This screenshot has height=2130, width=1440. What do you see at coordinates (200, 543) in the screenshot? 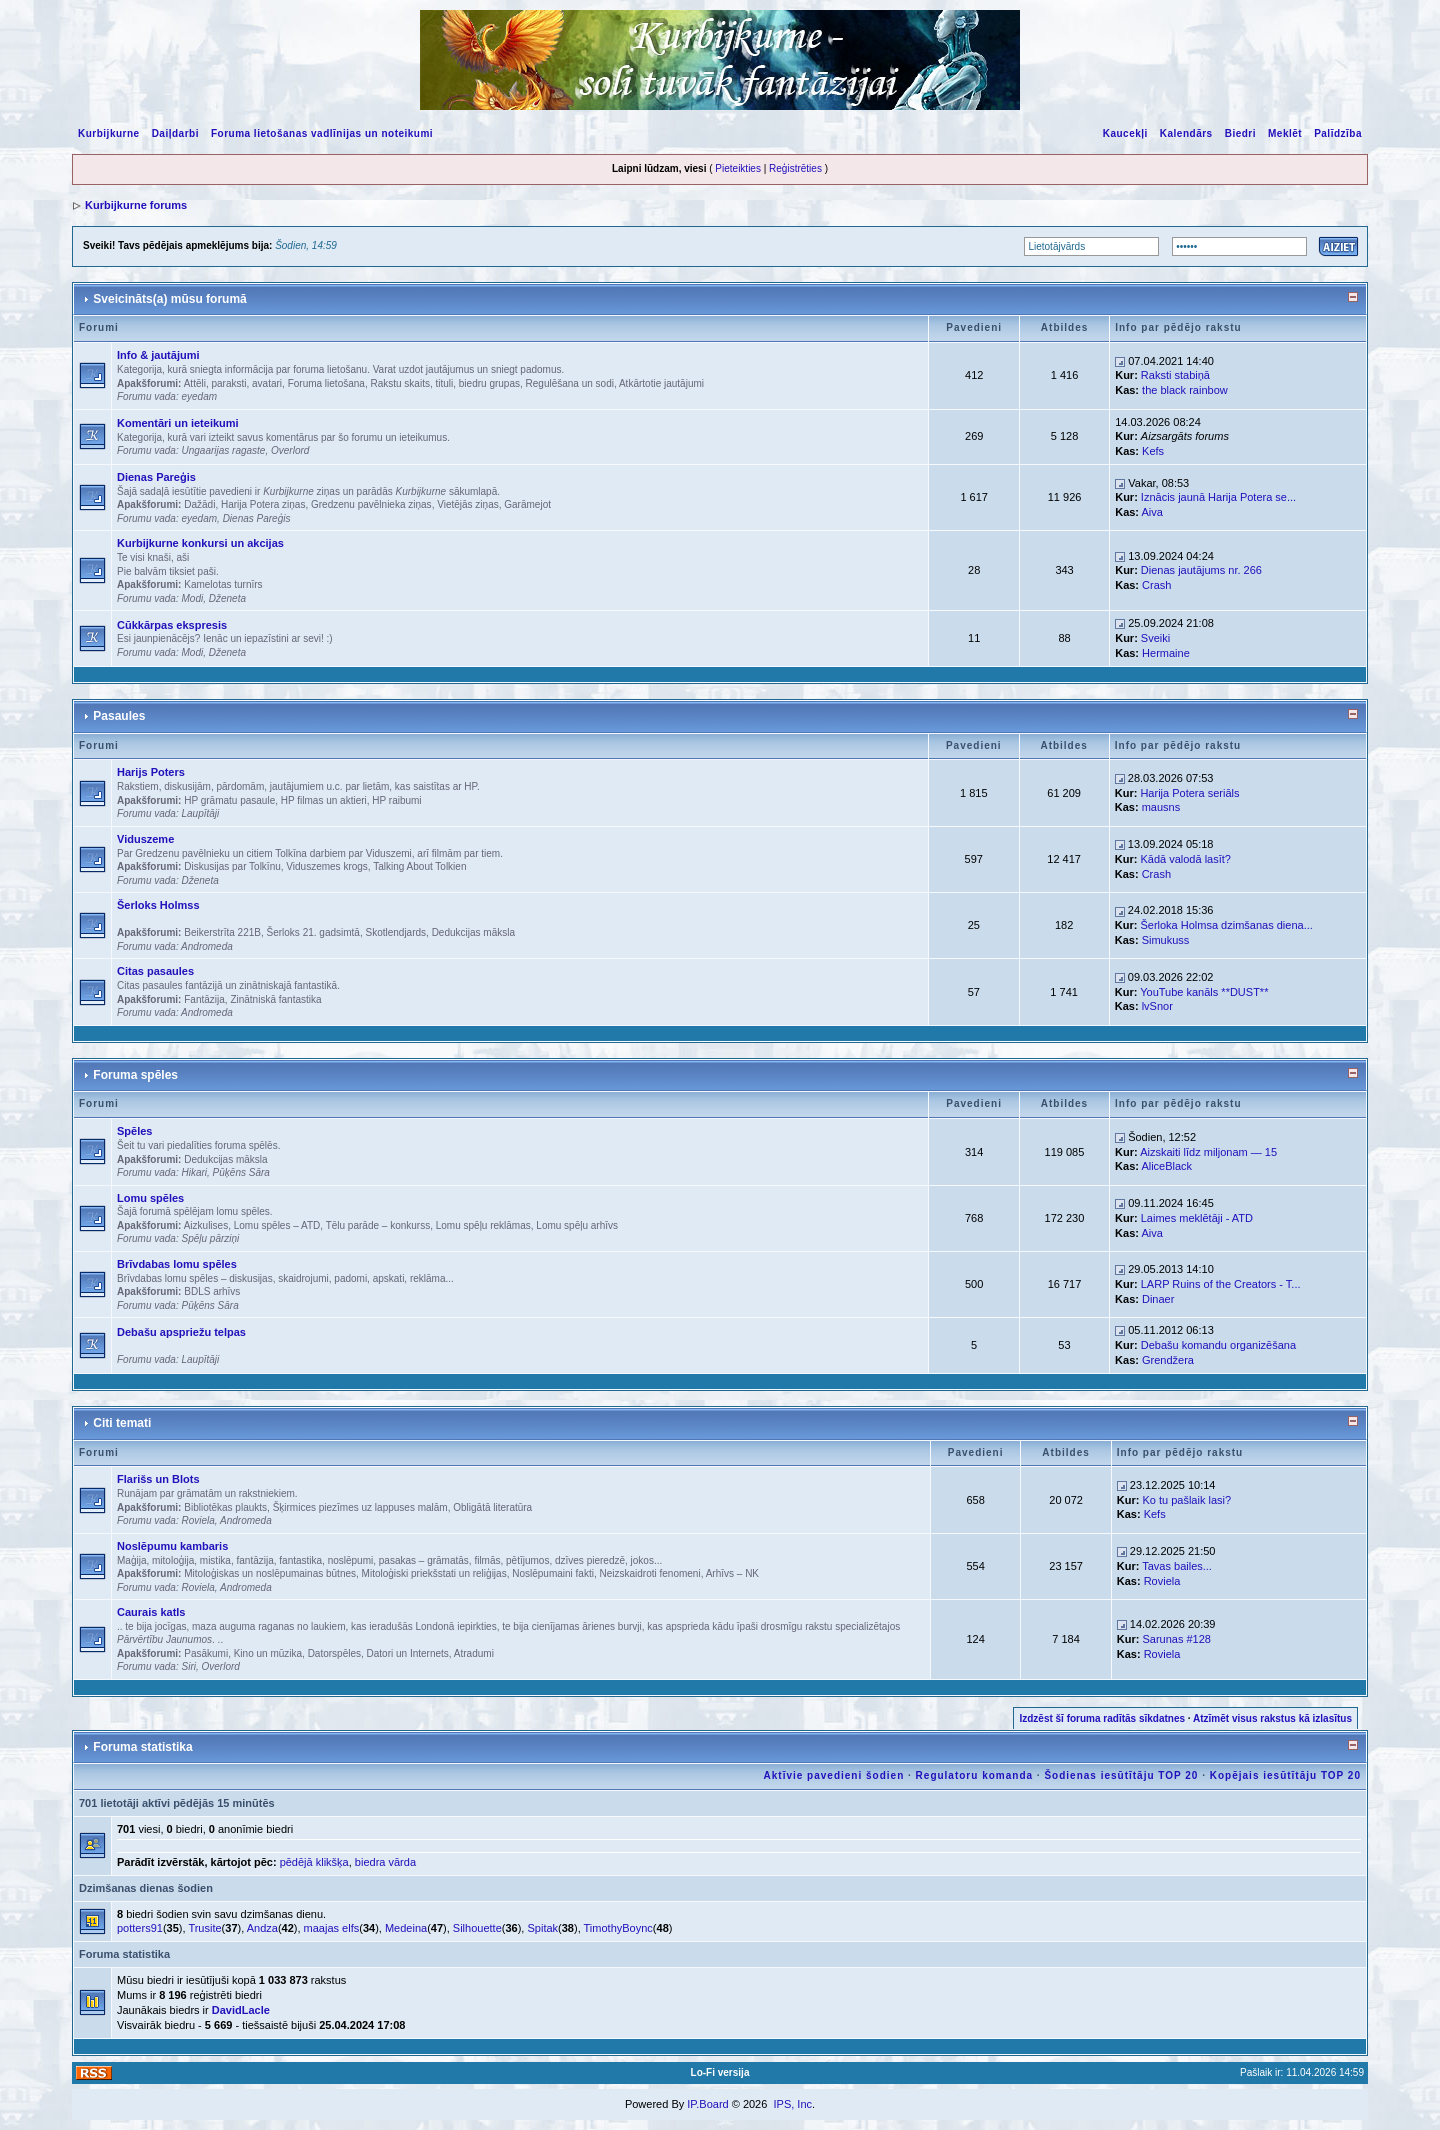
I see `Kurbijkurne konkursi un akcijas` at bounding box center [200, 543].